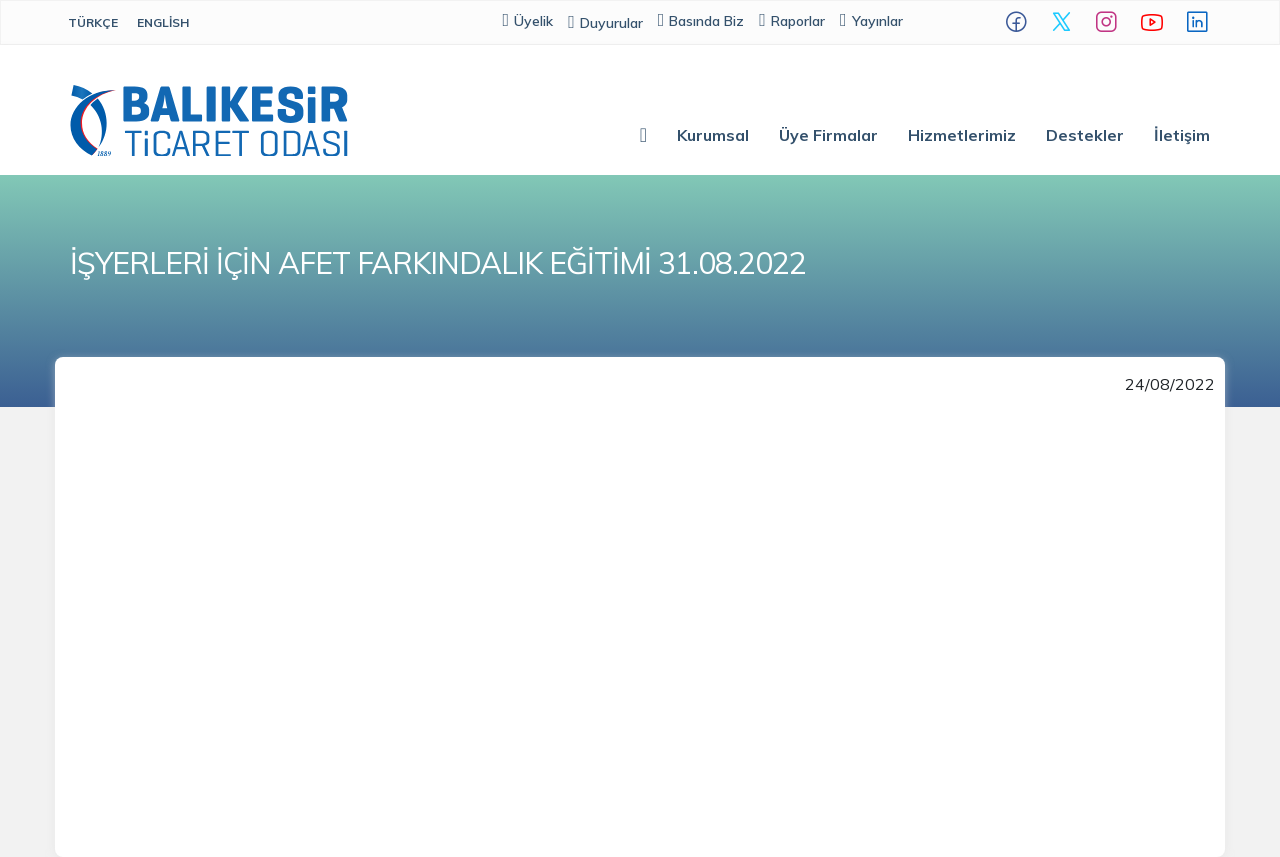 The image size is (1280, 857). Describe the element at coordinates (528, 20) in the screenshot. I see `Üyelik` at that location.